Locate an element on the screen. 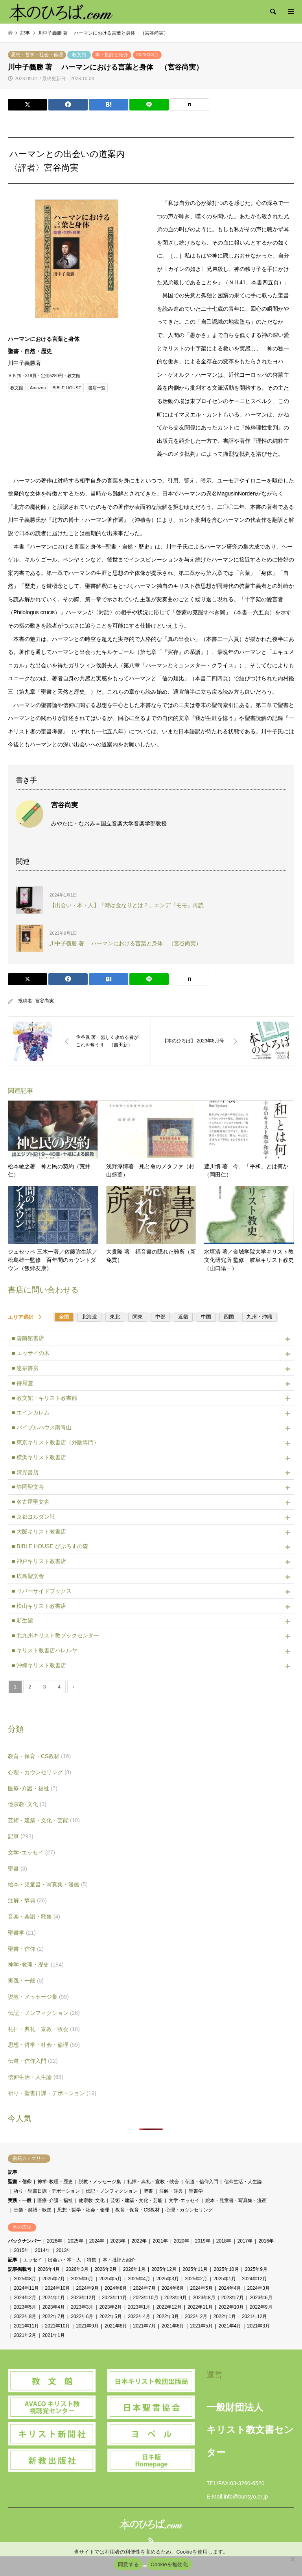 Image resolution: width=302 pixels, height=2576 pixels. 2021年11月 is located at coordinates (26, 2326).